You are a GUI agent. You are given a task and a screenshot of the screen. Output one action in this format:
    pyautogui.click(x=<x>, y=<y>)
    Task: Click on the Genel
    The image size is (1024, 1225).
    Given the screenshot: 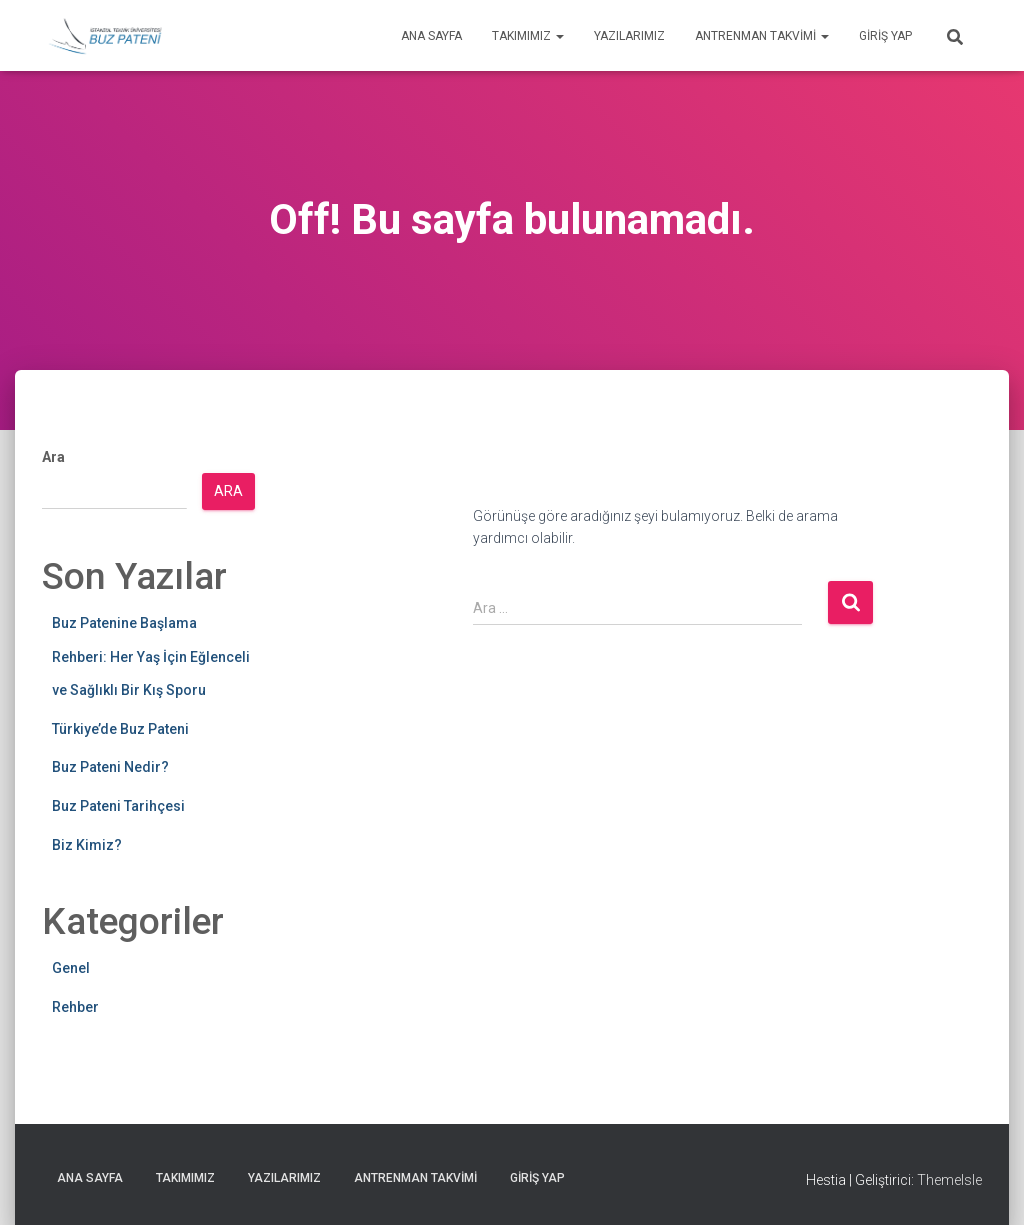 What is the action you would take?
    pyautogui.click(x=71, y=968)
    